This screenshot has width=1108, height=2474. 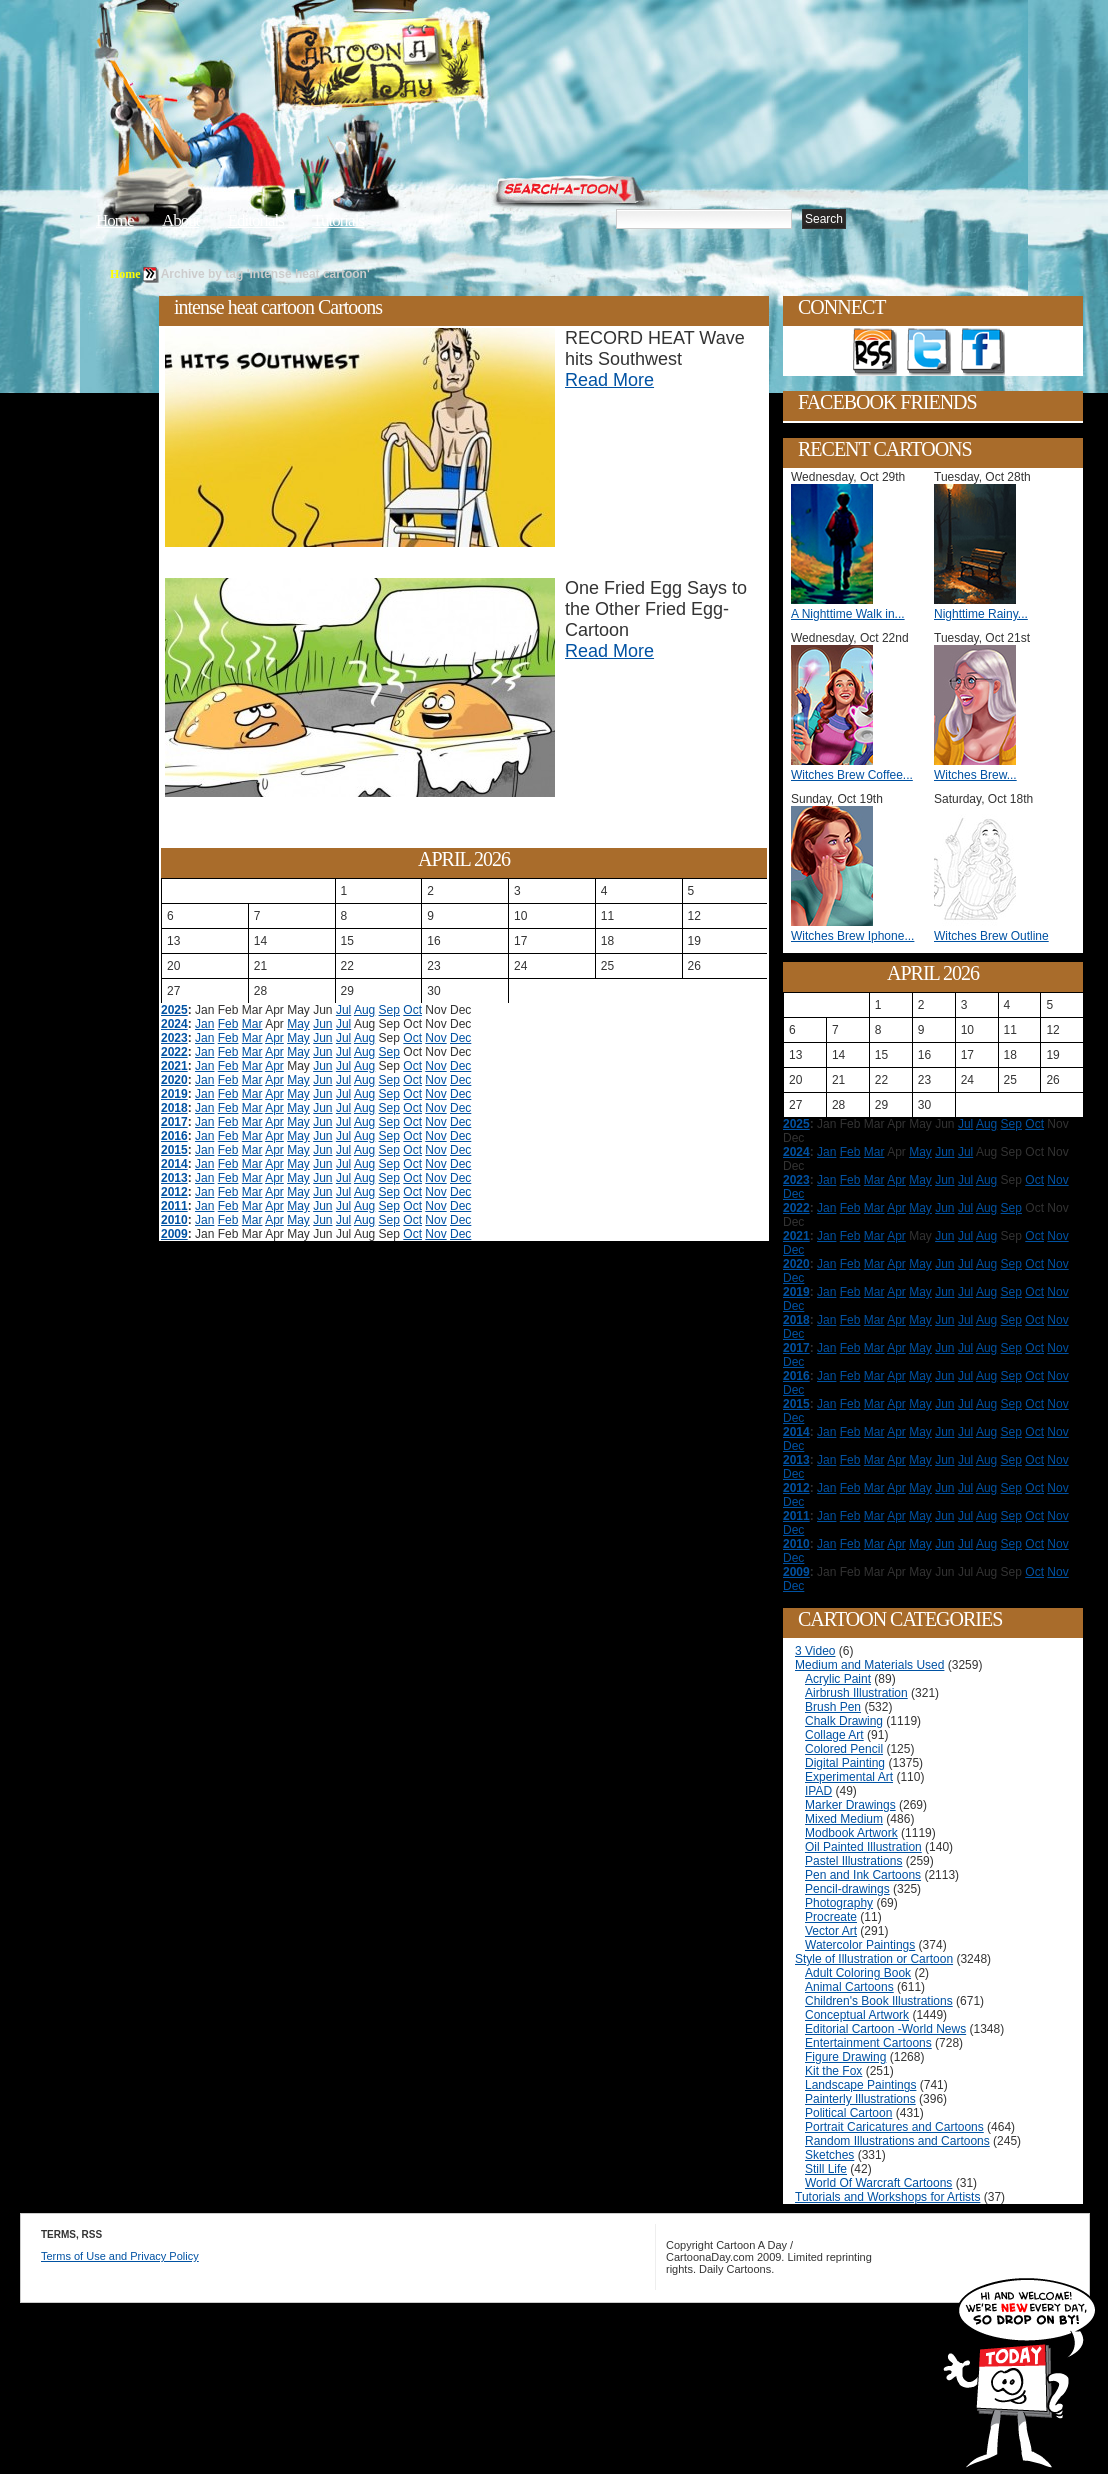 What do you see at coordinates (174, 1220) in the screenshot?
I see `2010` at bounding box center [174, 1220].